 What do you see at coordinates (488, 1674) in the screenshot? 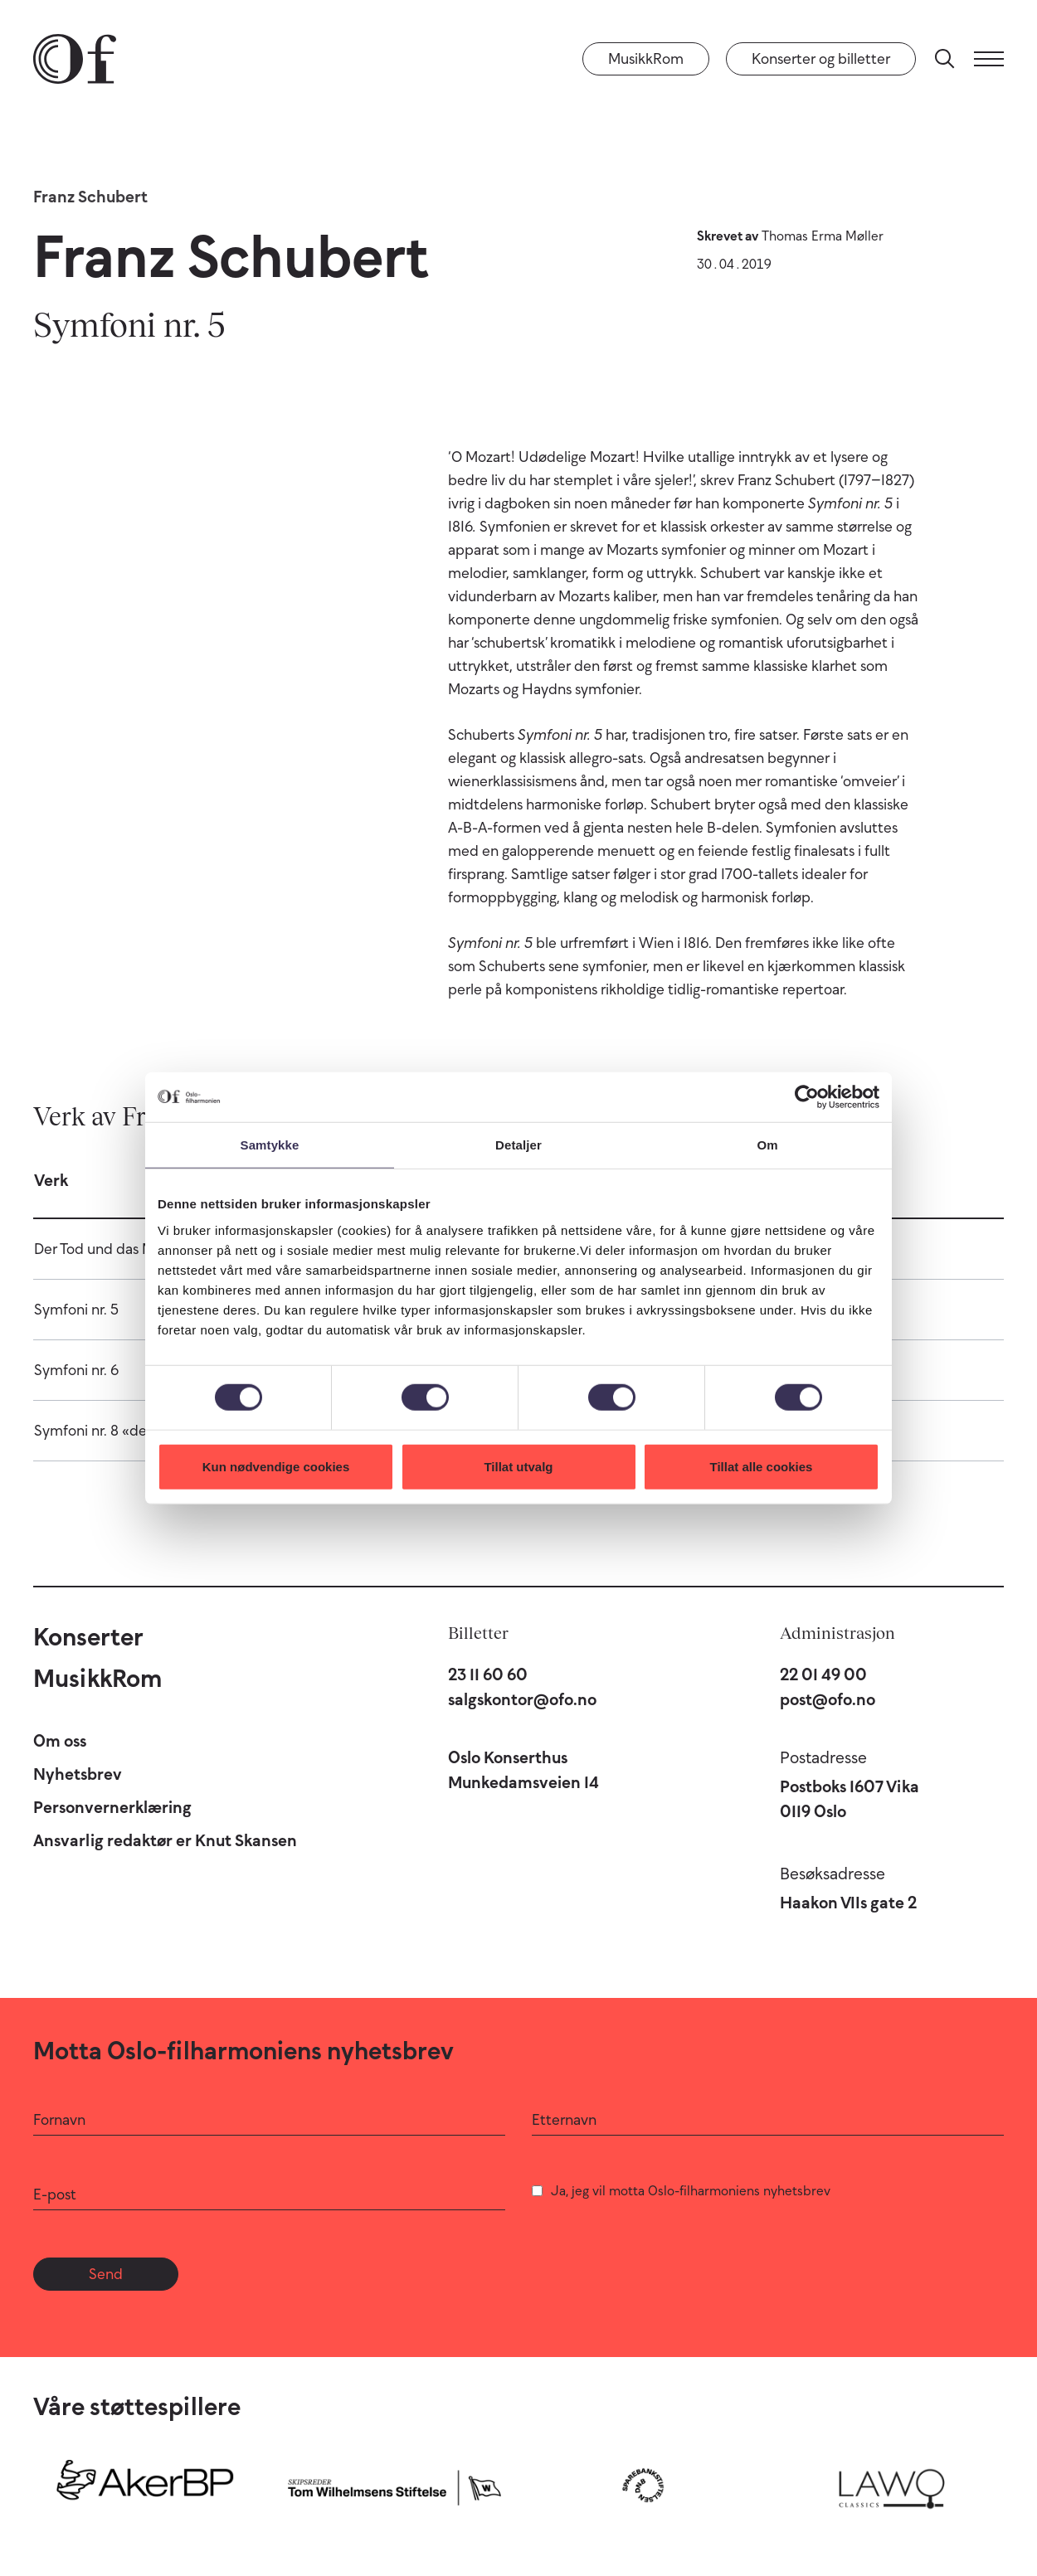
I see `23 11 60 60` at bounding box center [488, 1674].